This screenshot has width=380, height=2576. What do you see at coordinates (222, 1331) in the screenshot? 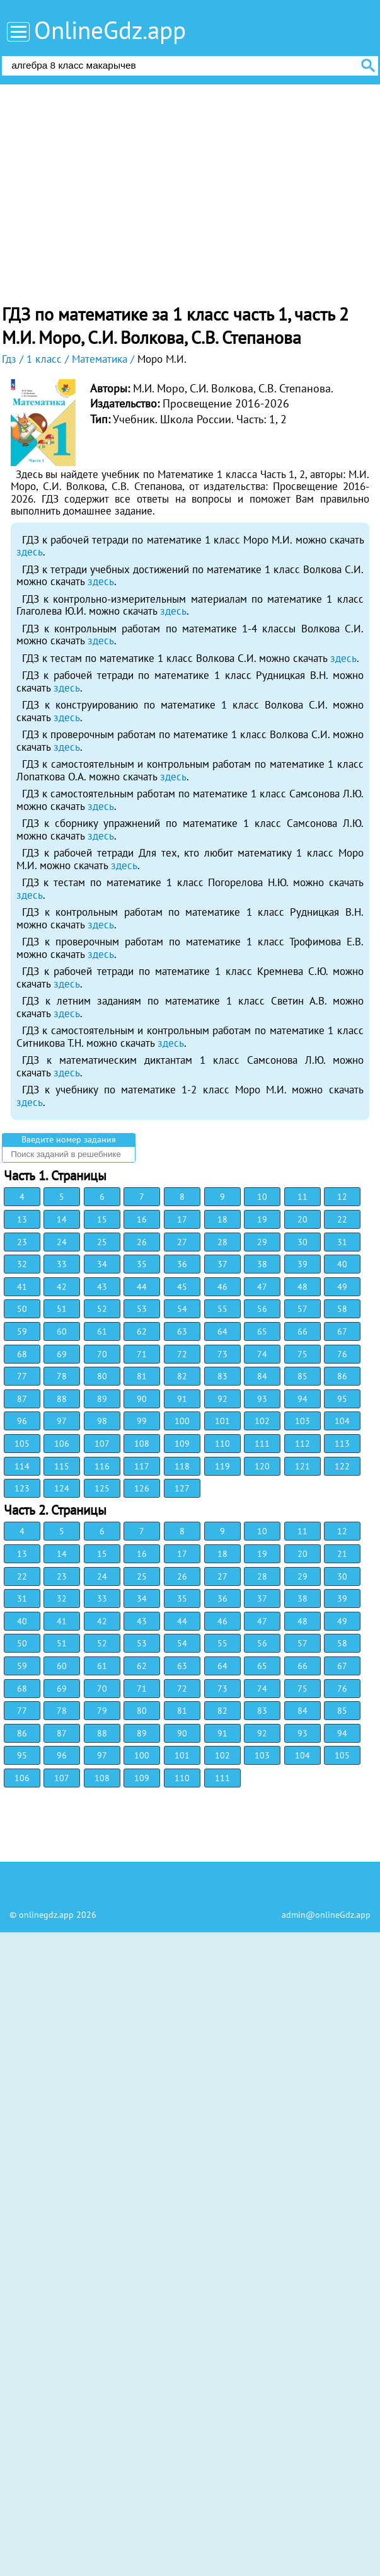
I see `64` at bounding box center [222, 1331].